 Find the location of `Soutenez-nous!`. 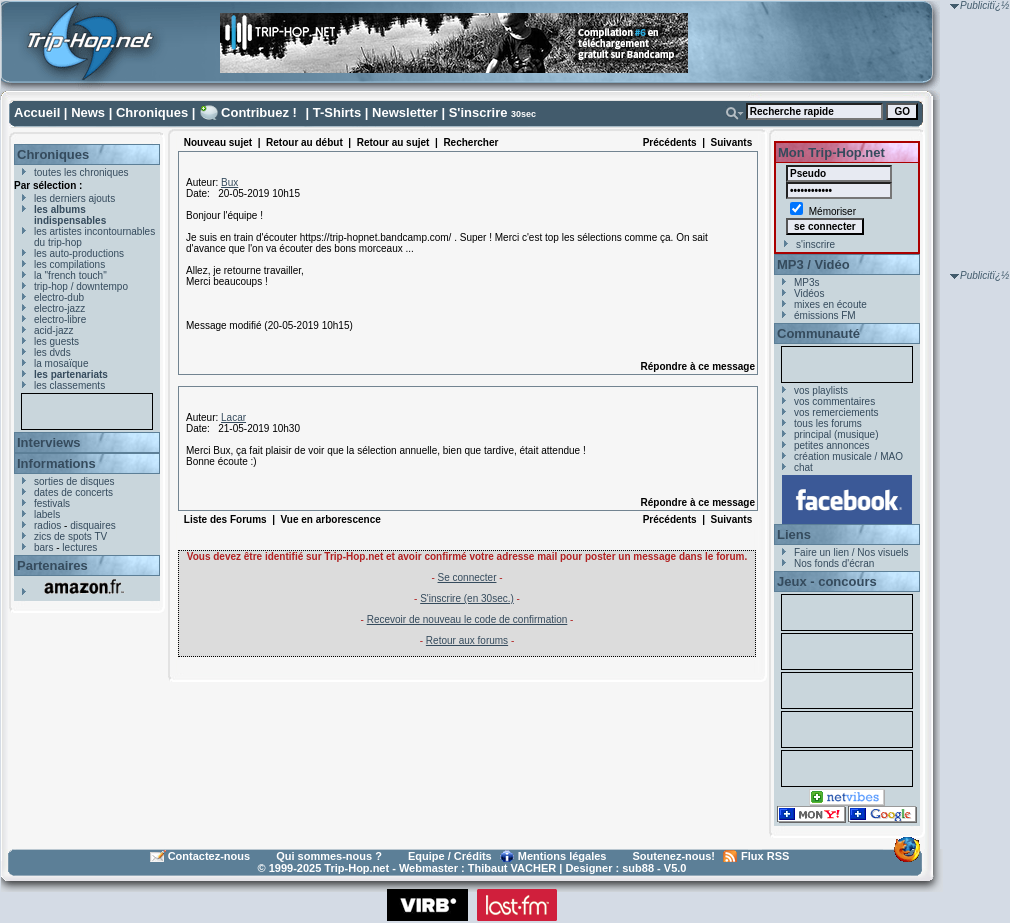

Soutenez-nous! is located at coordinates (674, 856).